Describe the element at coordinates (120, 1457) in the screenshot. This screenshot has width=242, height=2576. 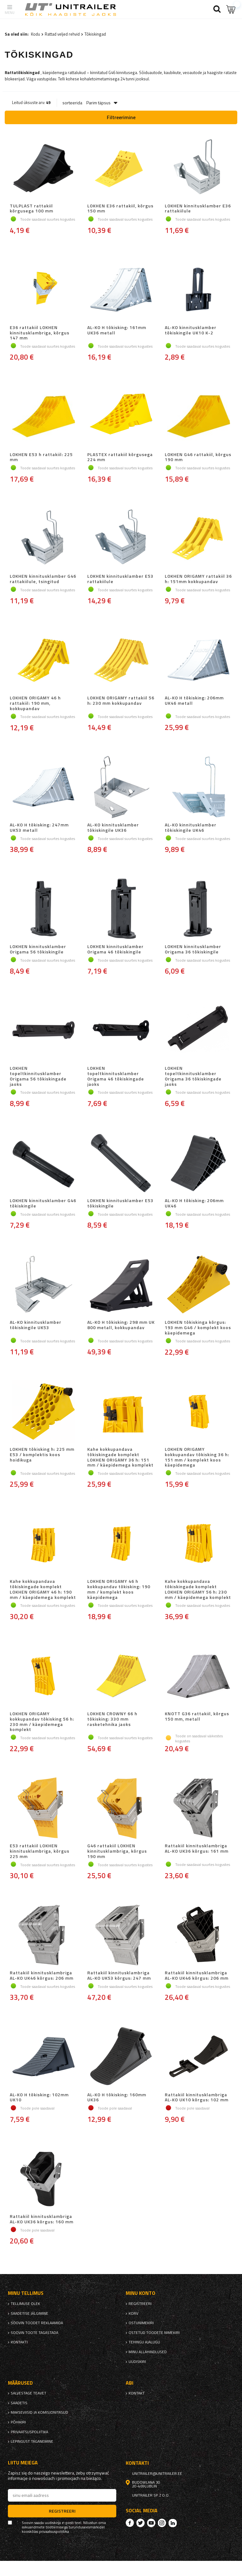
I see `Kahe kokkupandava tõkiskingade komplekt LOKHEN ORIGAMY 36 h: 151 mm / käepidemega komplekt` at that location.